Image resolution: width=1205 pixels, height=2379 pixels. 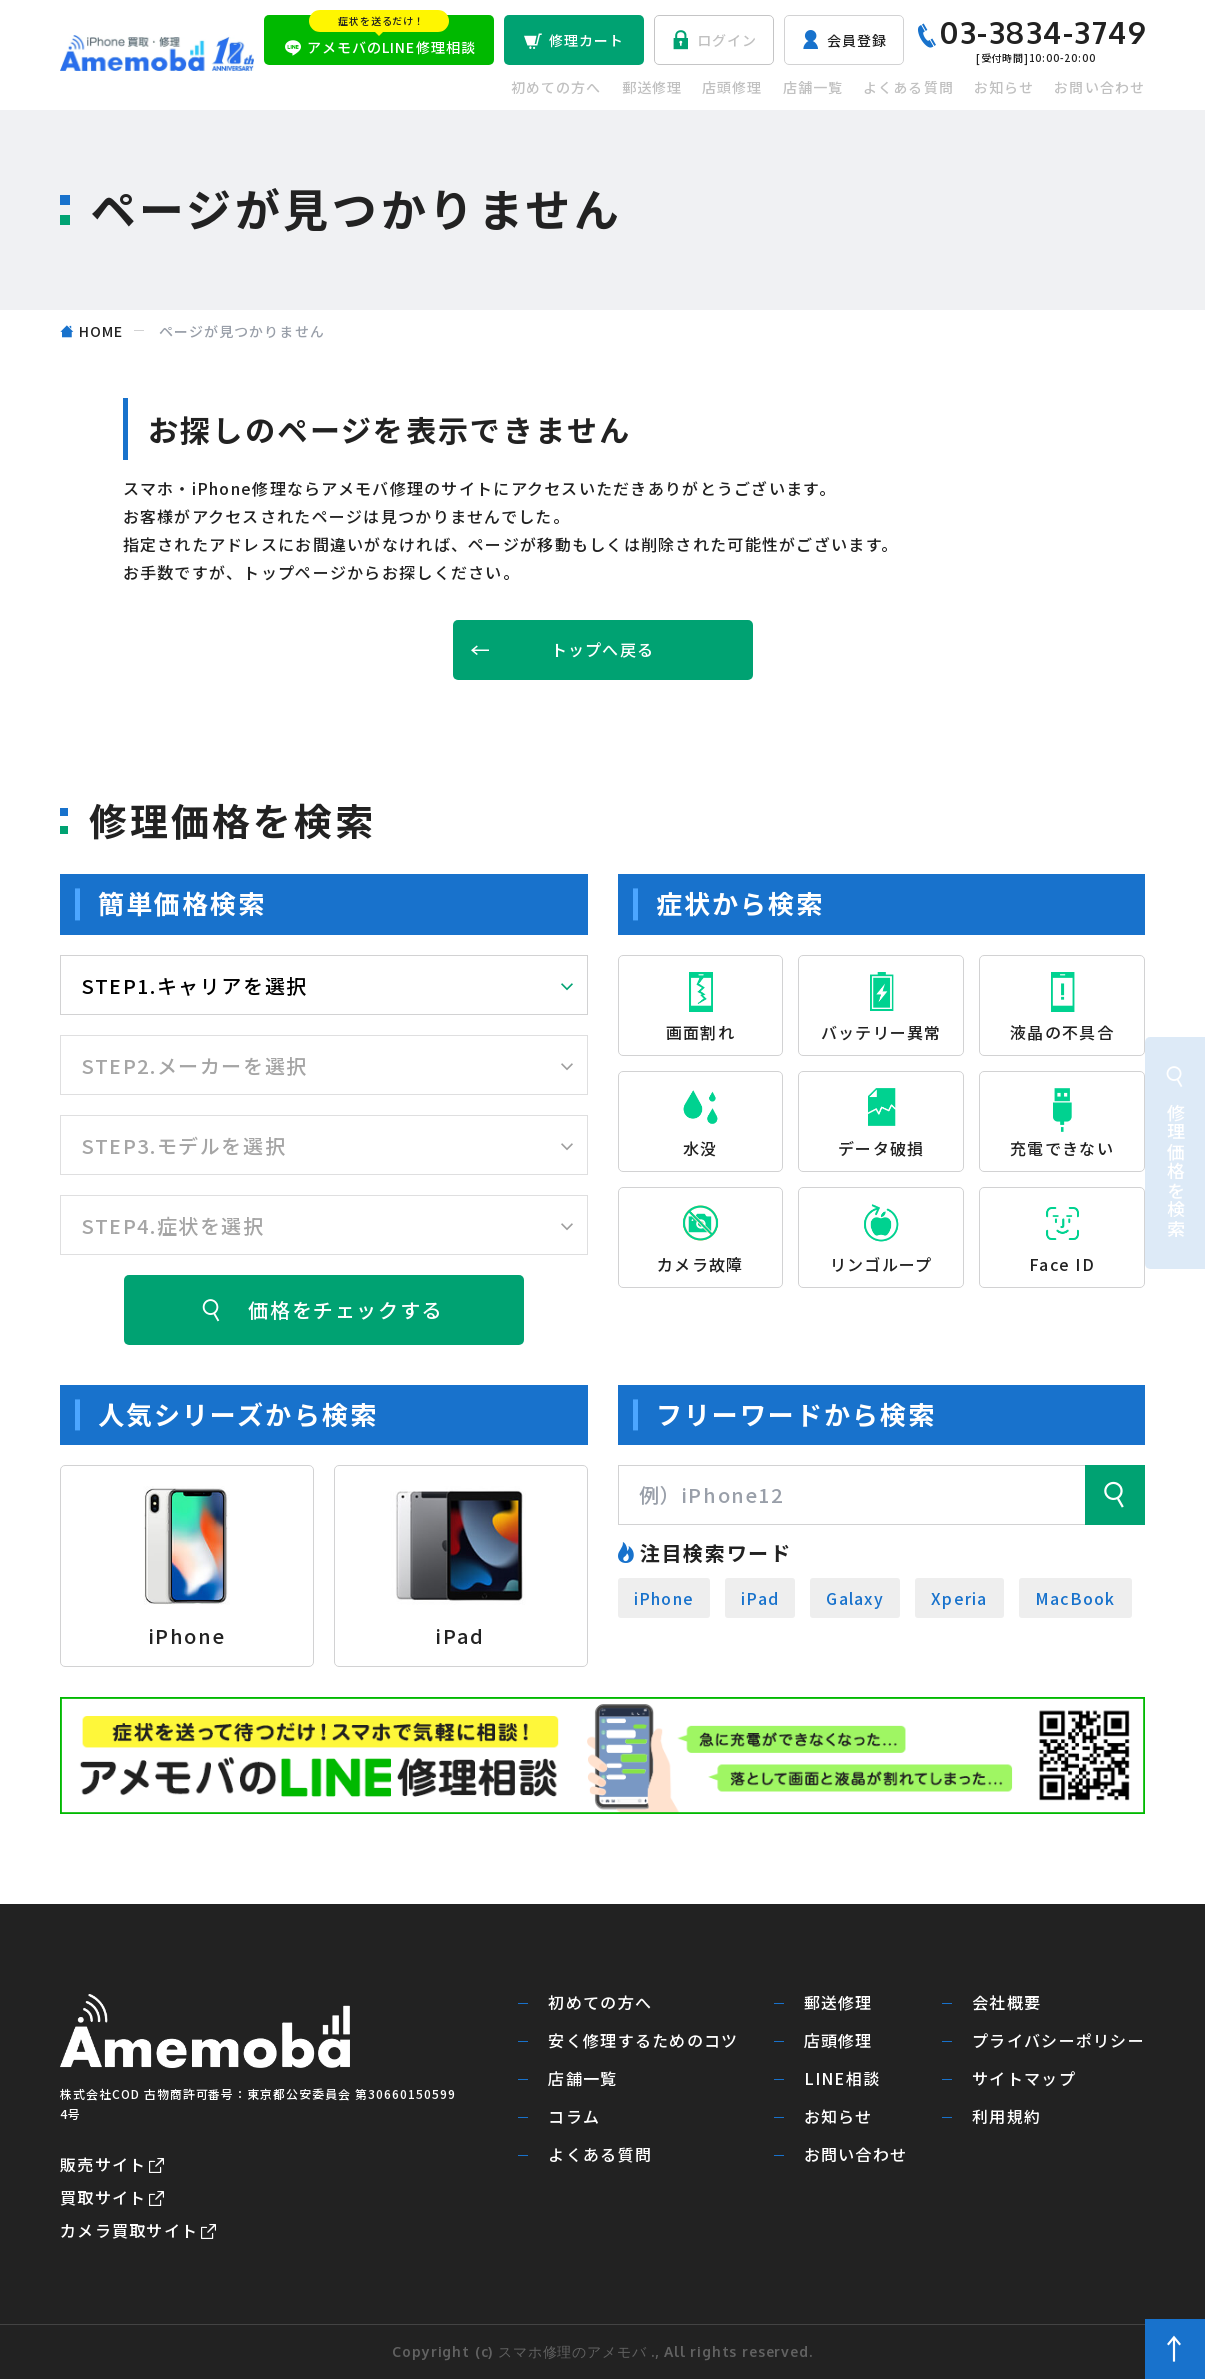 I want to click on 安く修理するためのコツ, so click(x=643, y=2040).